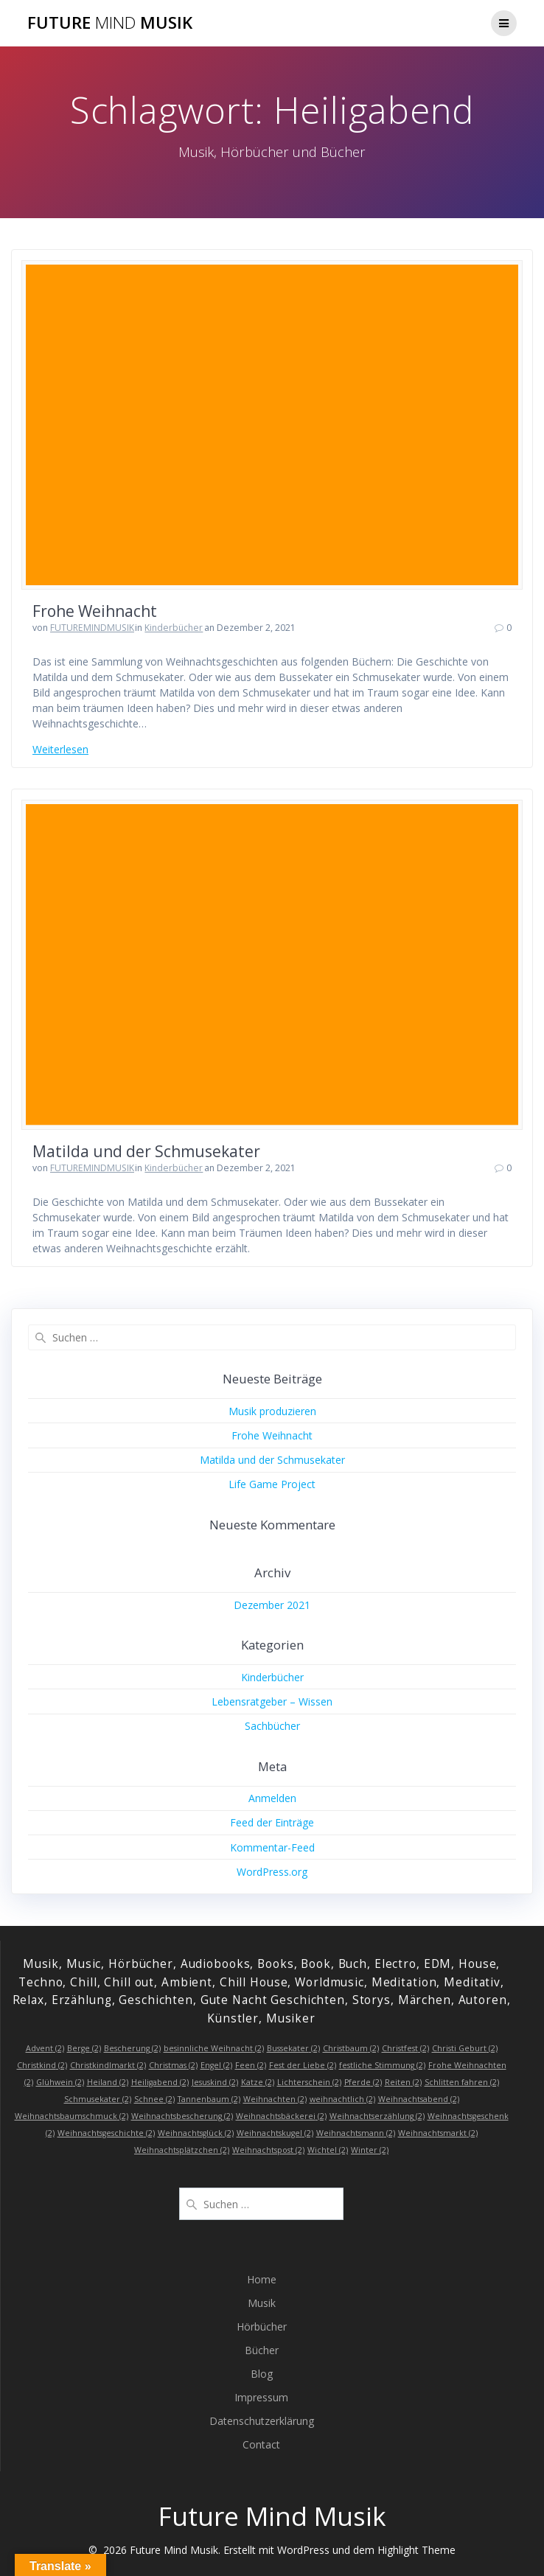 Image resolution: width=544 pixels, height=2576 pixels. What do you see at coordinates (261, 2397) in the screenshot?
I see `Impressum` at bounding box center [261, 2397].